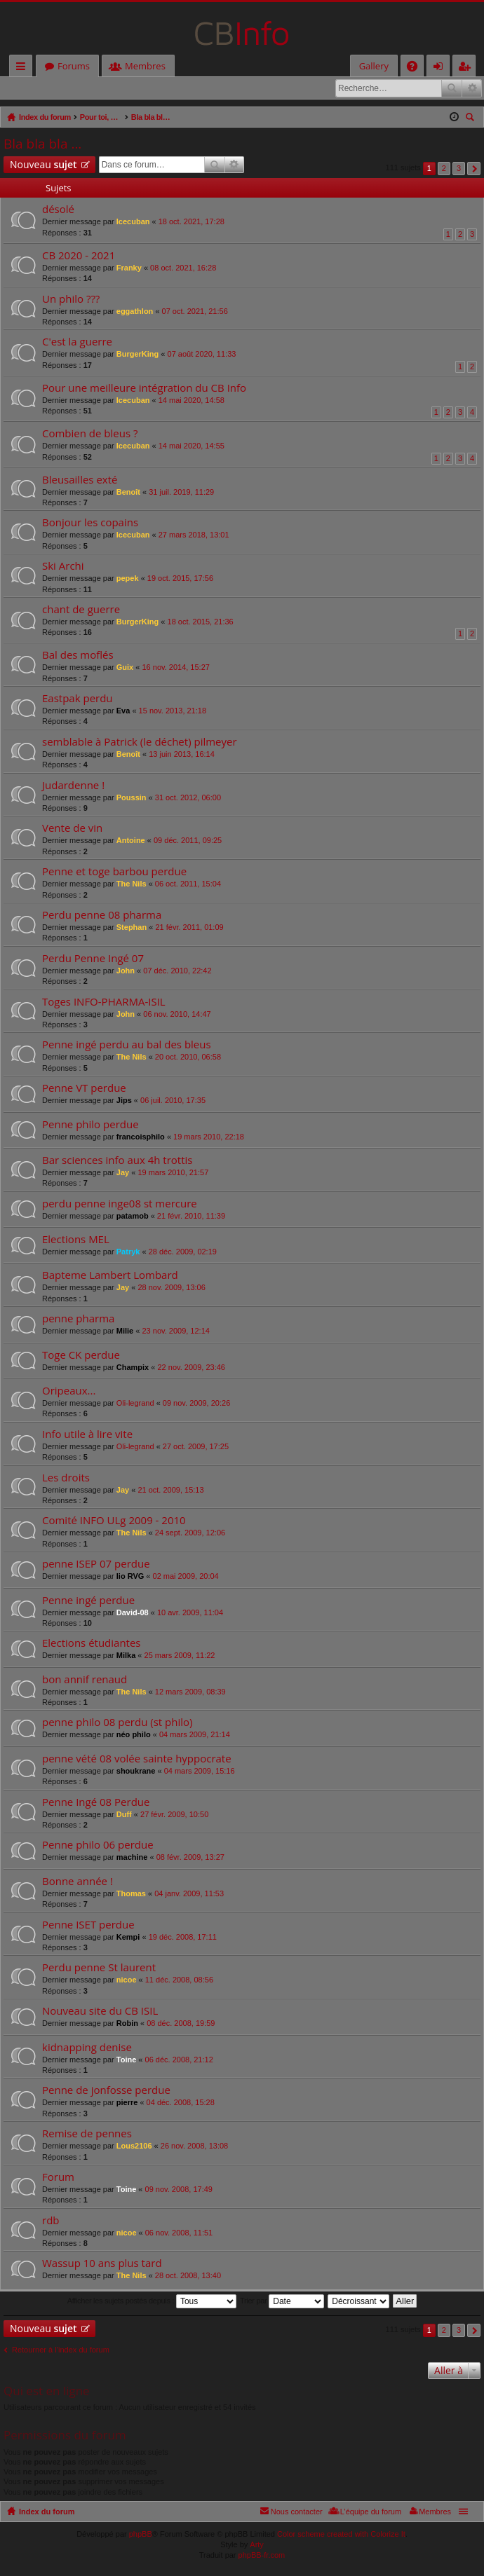  Describe the element at coordinates (78, 1319) in the screenshot. I see `penne pharma` at that location.